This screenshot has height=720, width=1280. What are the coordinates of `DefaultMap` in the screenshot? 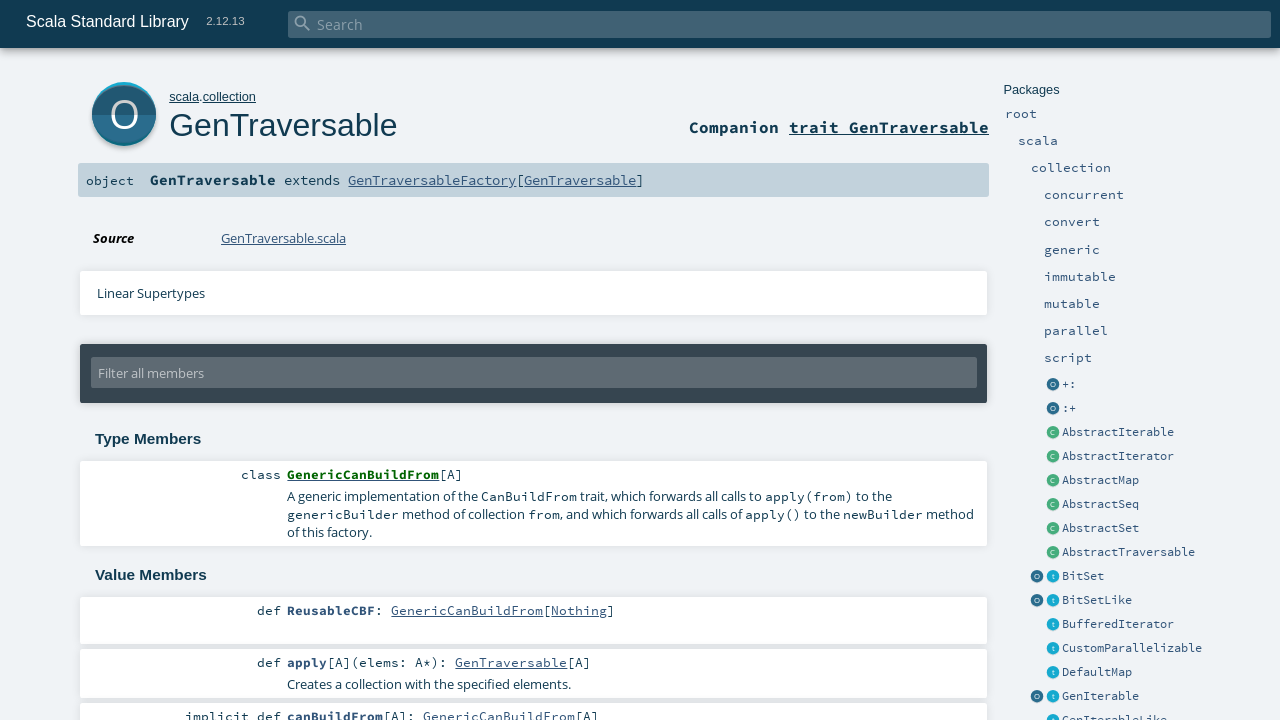 It's located at (1097, 672).